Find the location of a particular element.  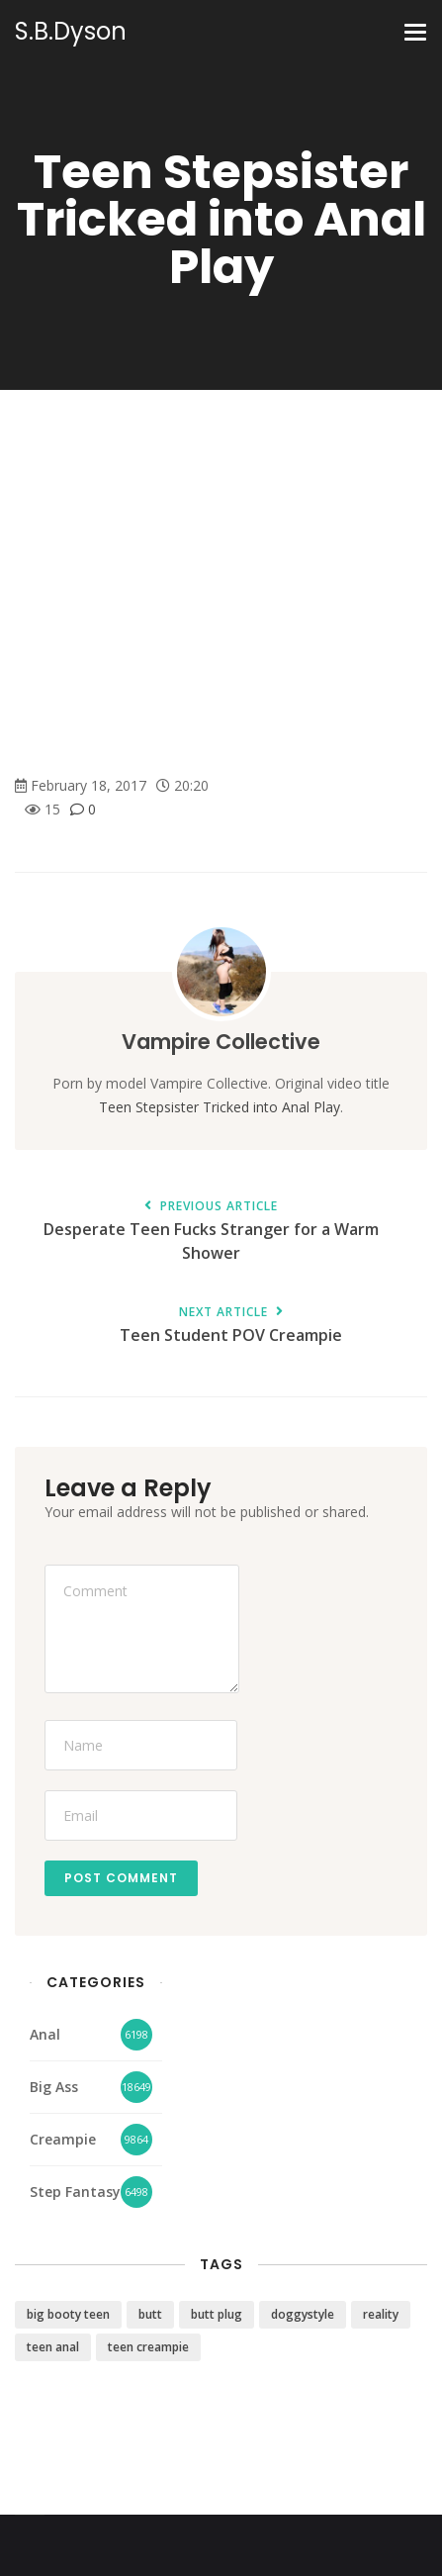

Post Comment is located at coordinates (121, 1877).